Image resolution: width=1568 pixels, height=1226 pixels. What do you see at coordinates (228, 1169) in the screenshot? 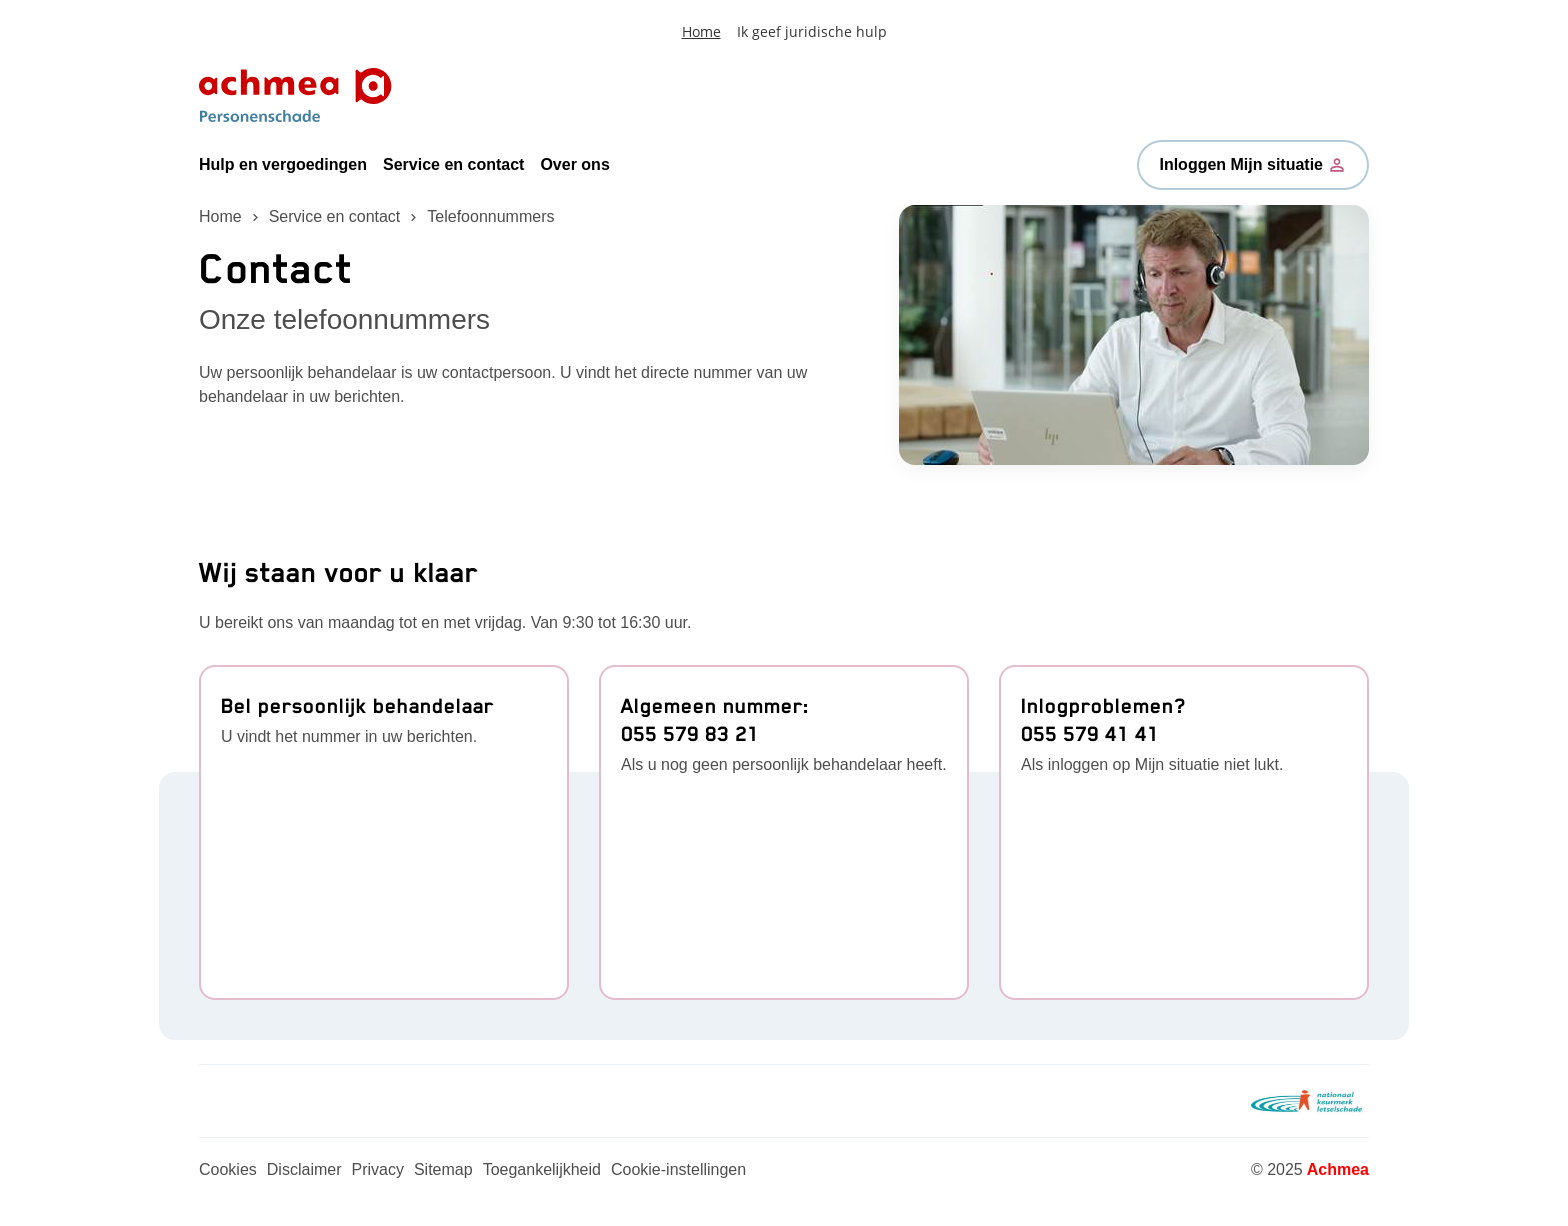
I see `Cookies [Link naar Cookies]` at bounding box center [228, 1169].